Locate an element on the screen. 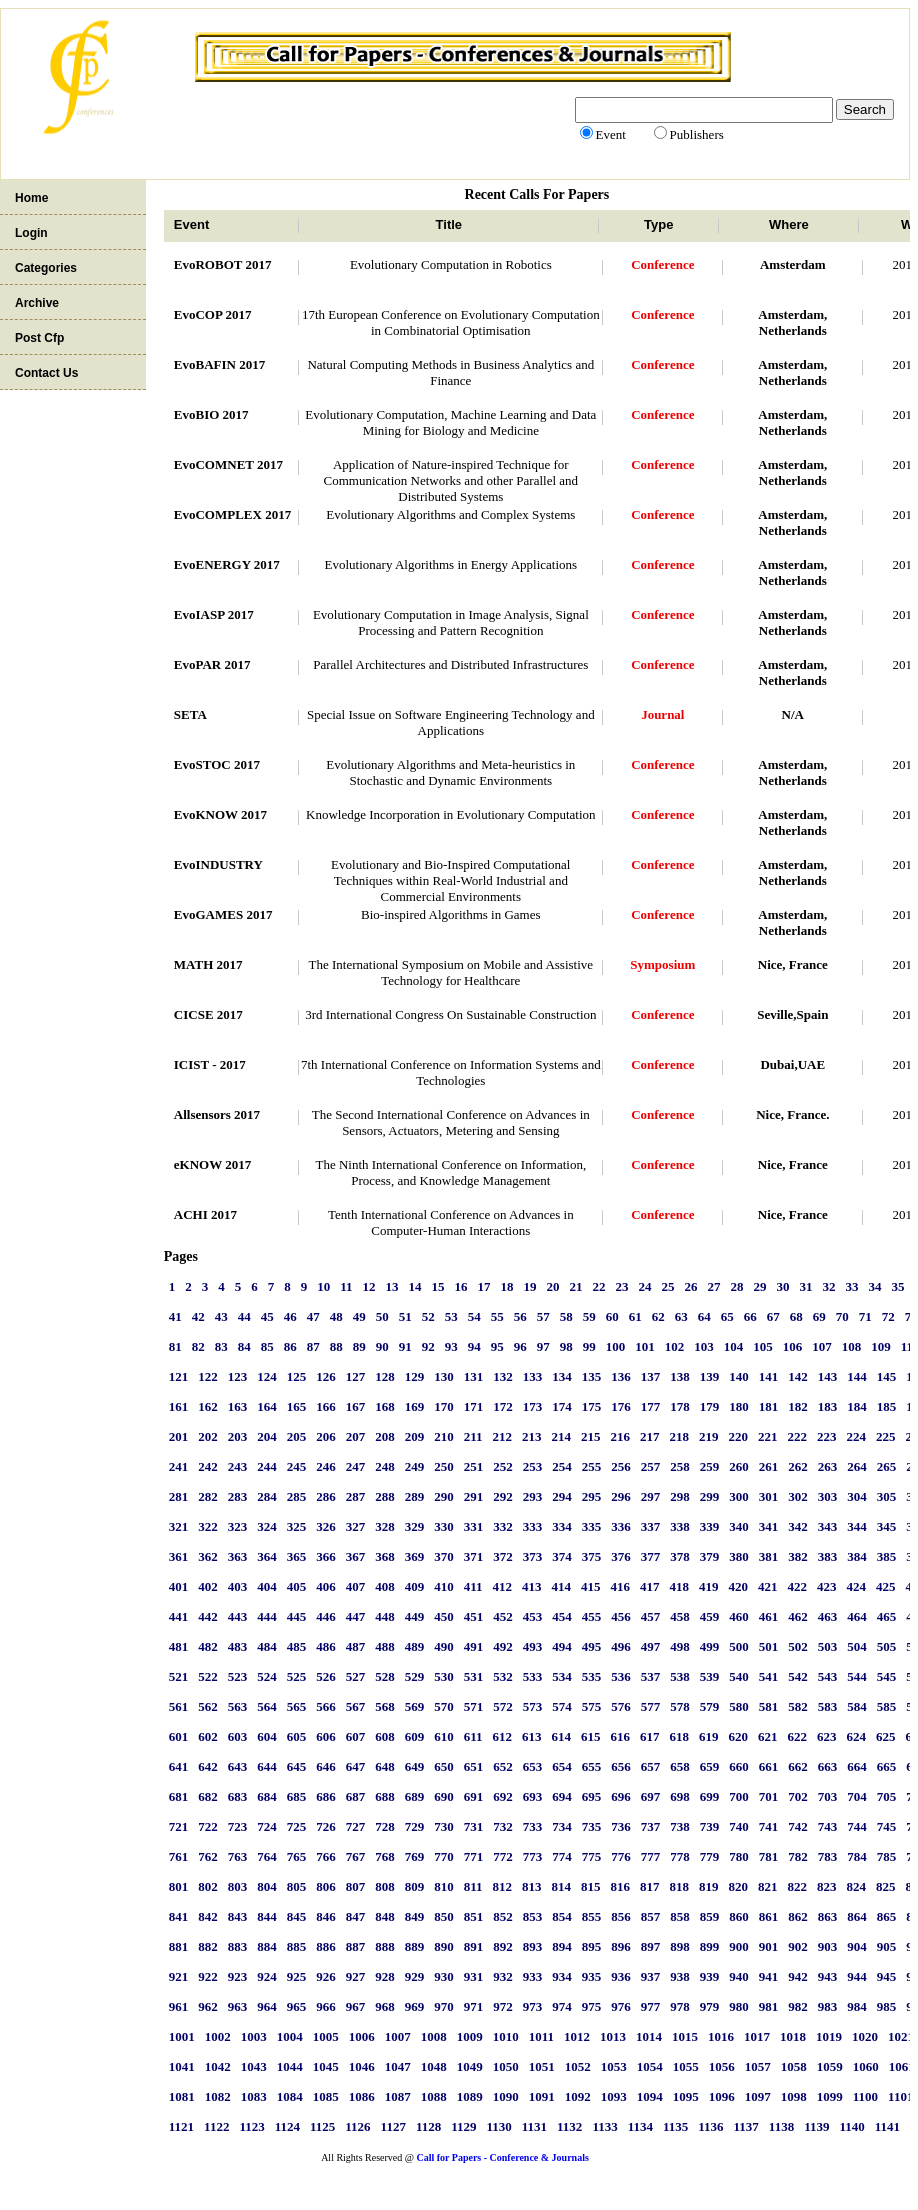 The height and width of the screenshot is (2210, 918). 248 is located at coordinates (385, 1466).